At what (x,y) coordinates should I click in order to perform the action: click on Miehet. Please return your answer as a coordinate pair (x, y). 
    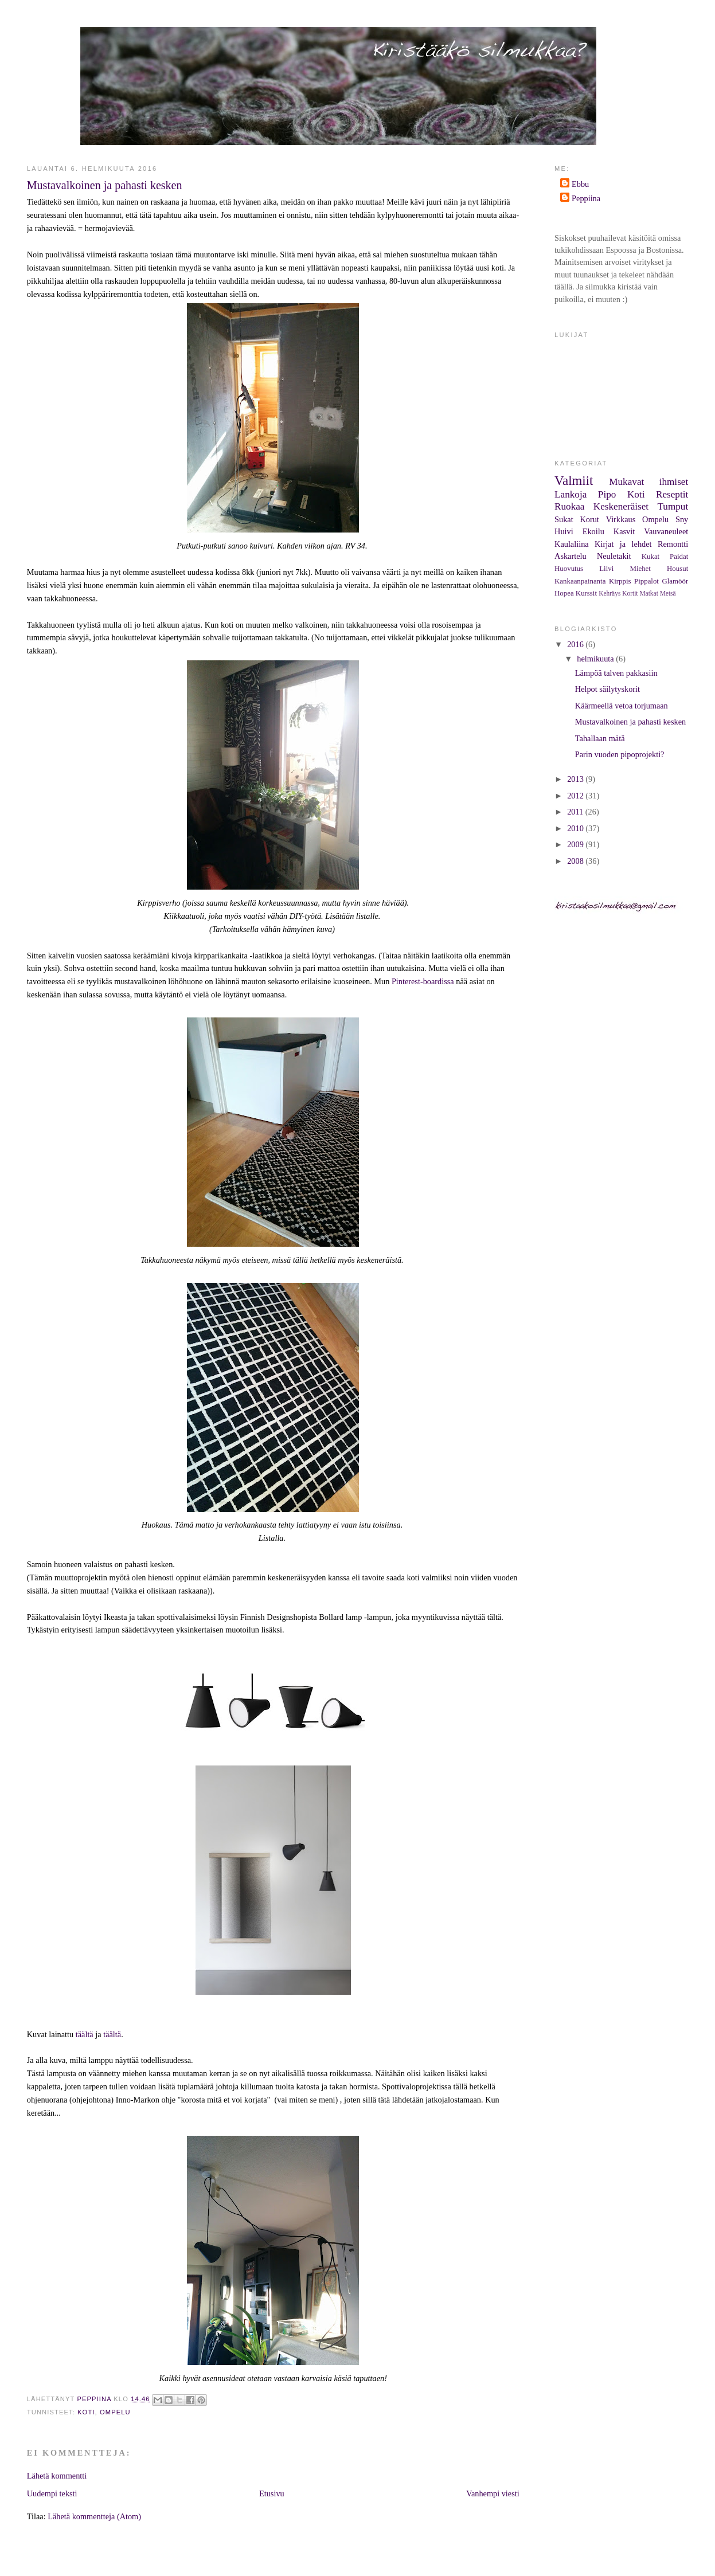
    Looking at the image, I should click on (640, 569).